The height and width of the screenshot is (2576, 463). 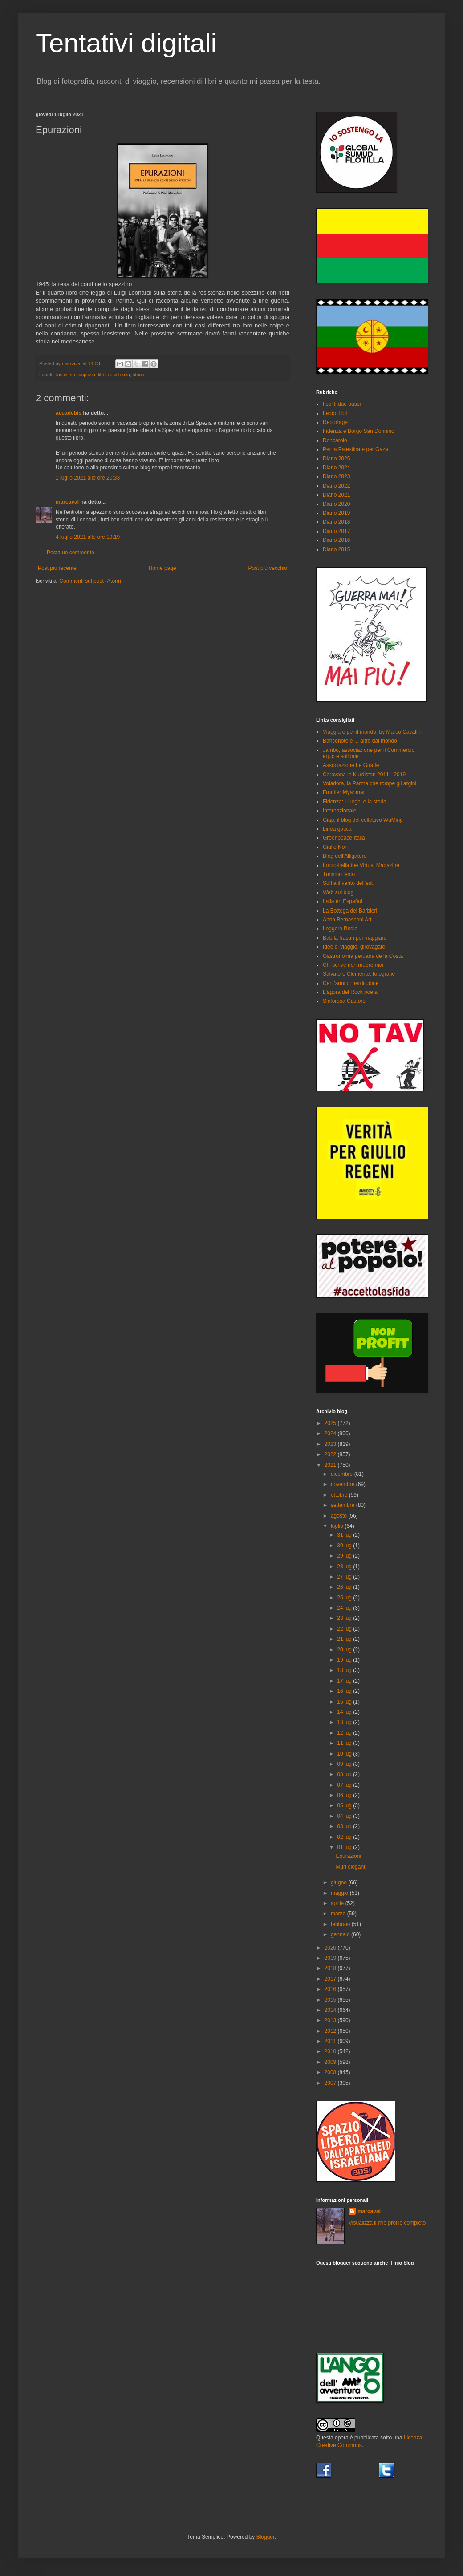 What do you see at coordinates (345, 1556) in the screenshot?
I see `29 lug` at bounding box center [345, 1556].